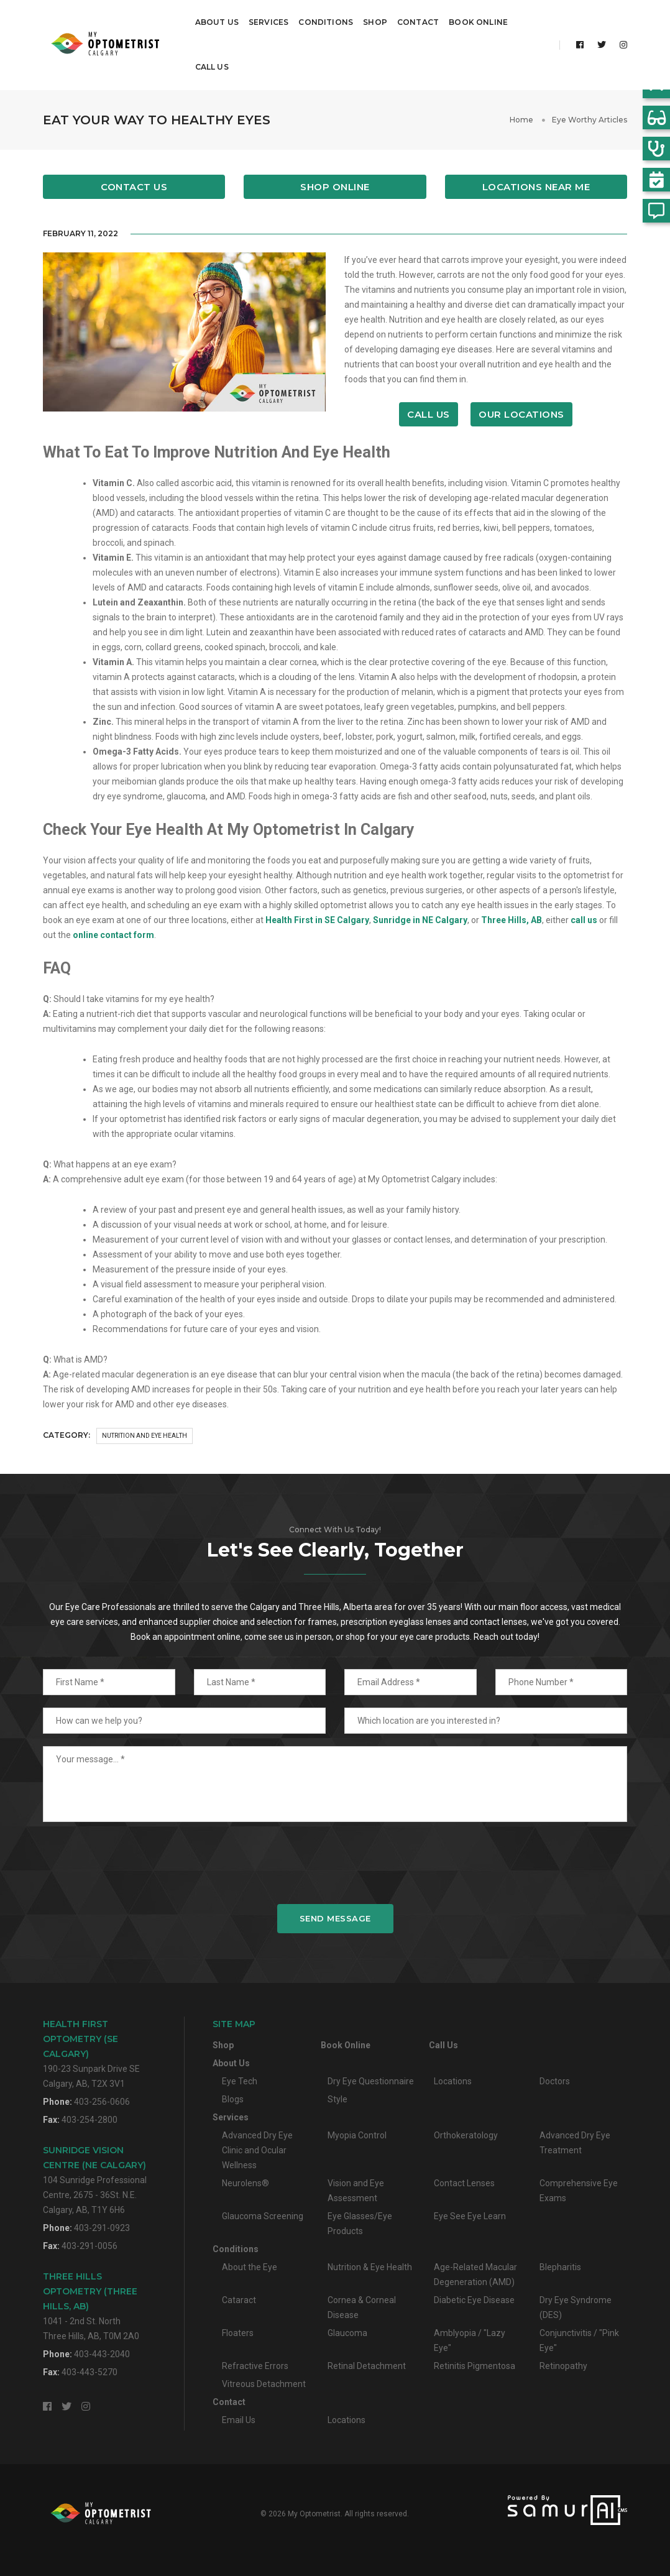 The width and height of the screenshot is (670, 2576). What do you see at coordinates (536, 186) in the screenshot?
I see `Locations Near Me` at bounding box center [536, 186].